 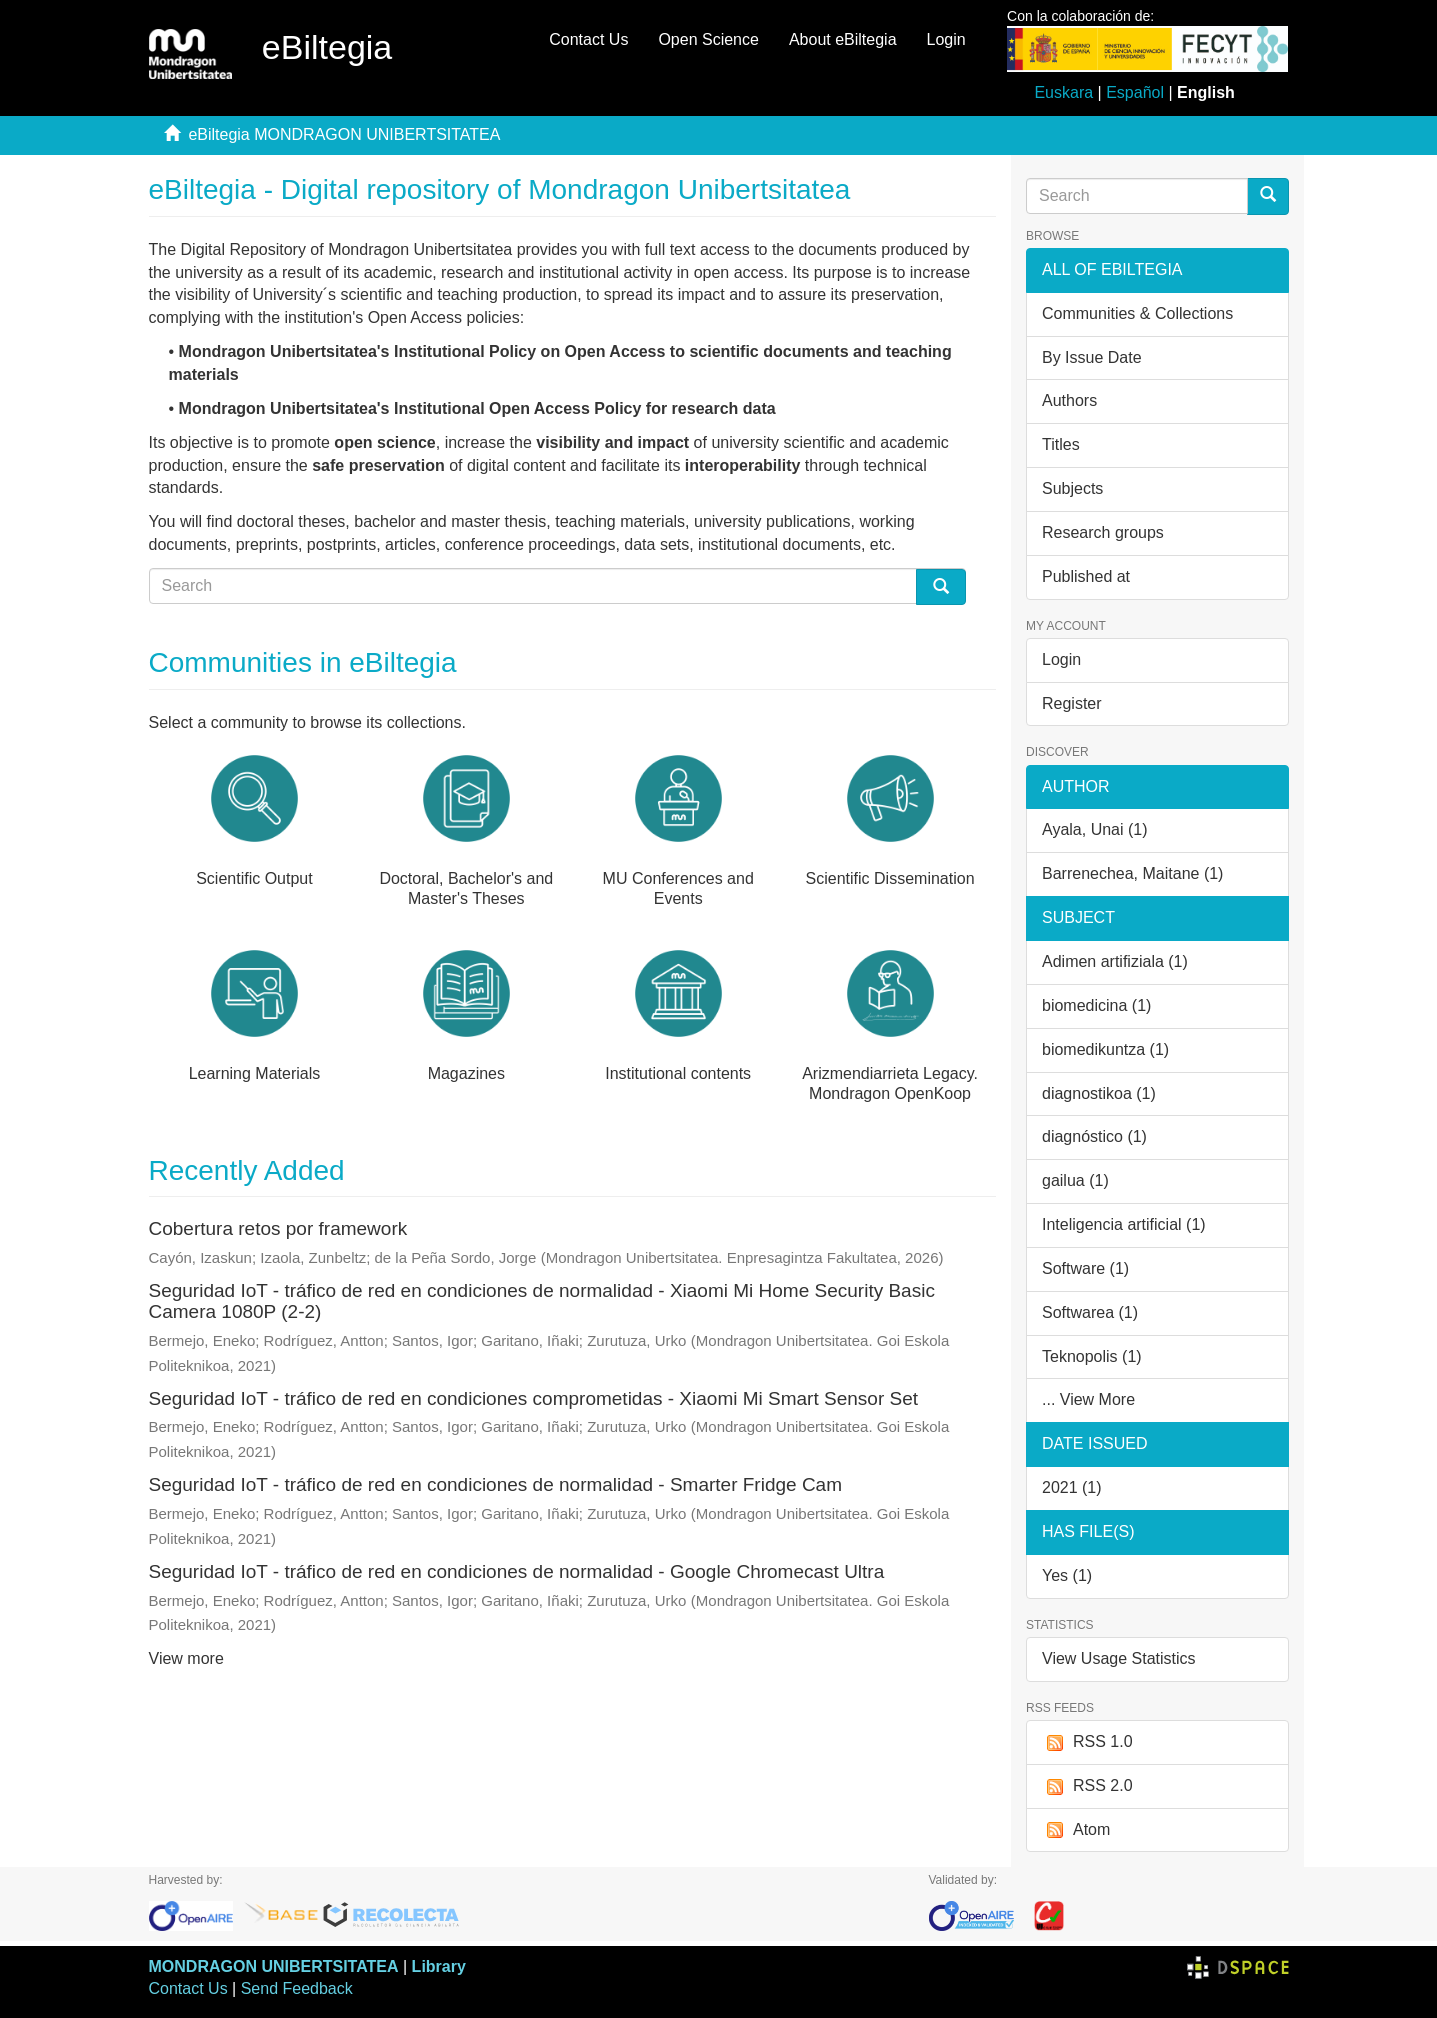 What do you see at coordinates (1087, 1742) in the screenshot?
I see `RSS 1.0` at bounding box center [1087, 1742].